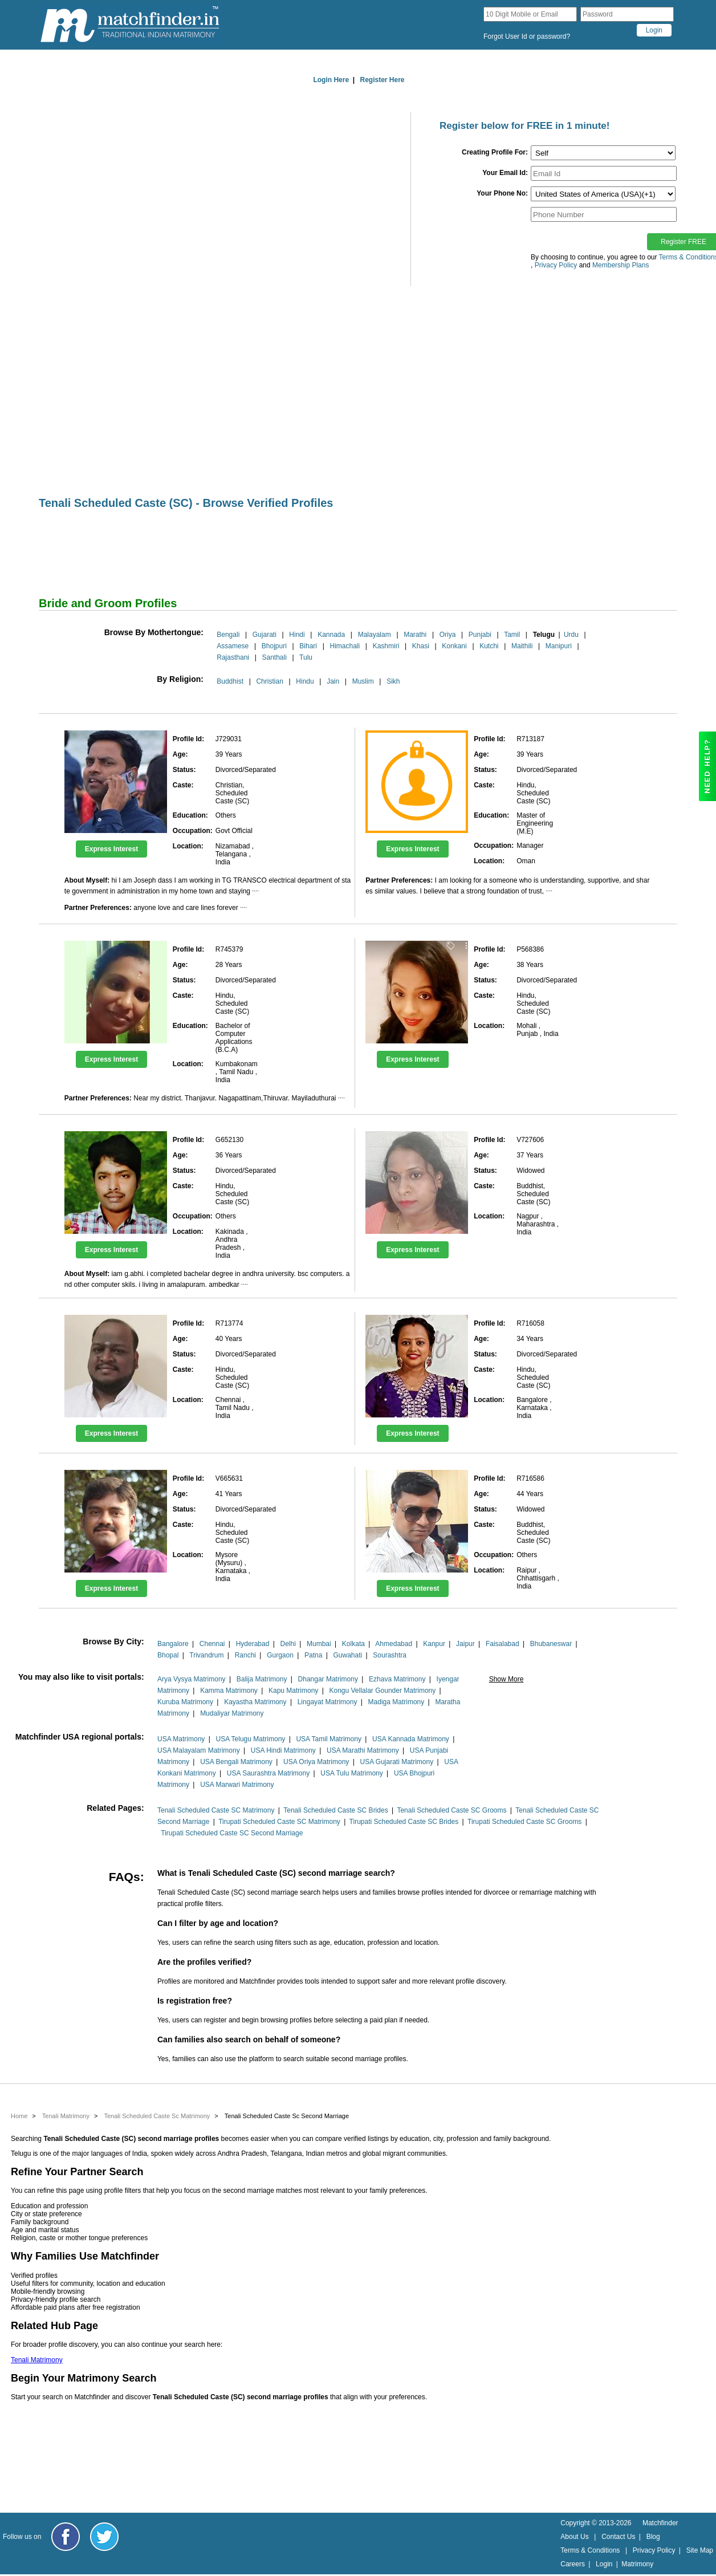 This screenshot has height=2576, width=716. I want to click on Site Map, so click(699, 2550).